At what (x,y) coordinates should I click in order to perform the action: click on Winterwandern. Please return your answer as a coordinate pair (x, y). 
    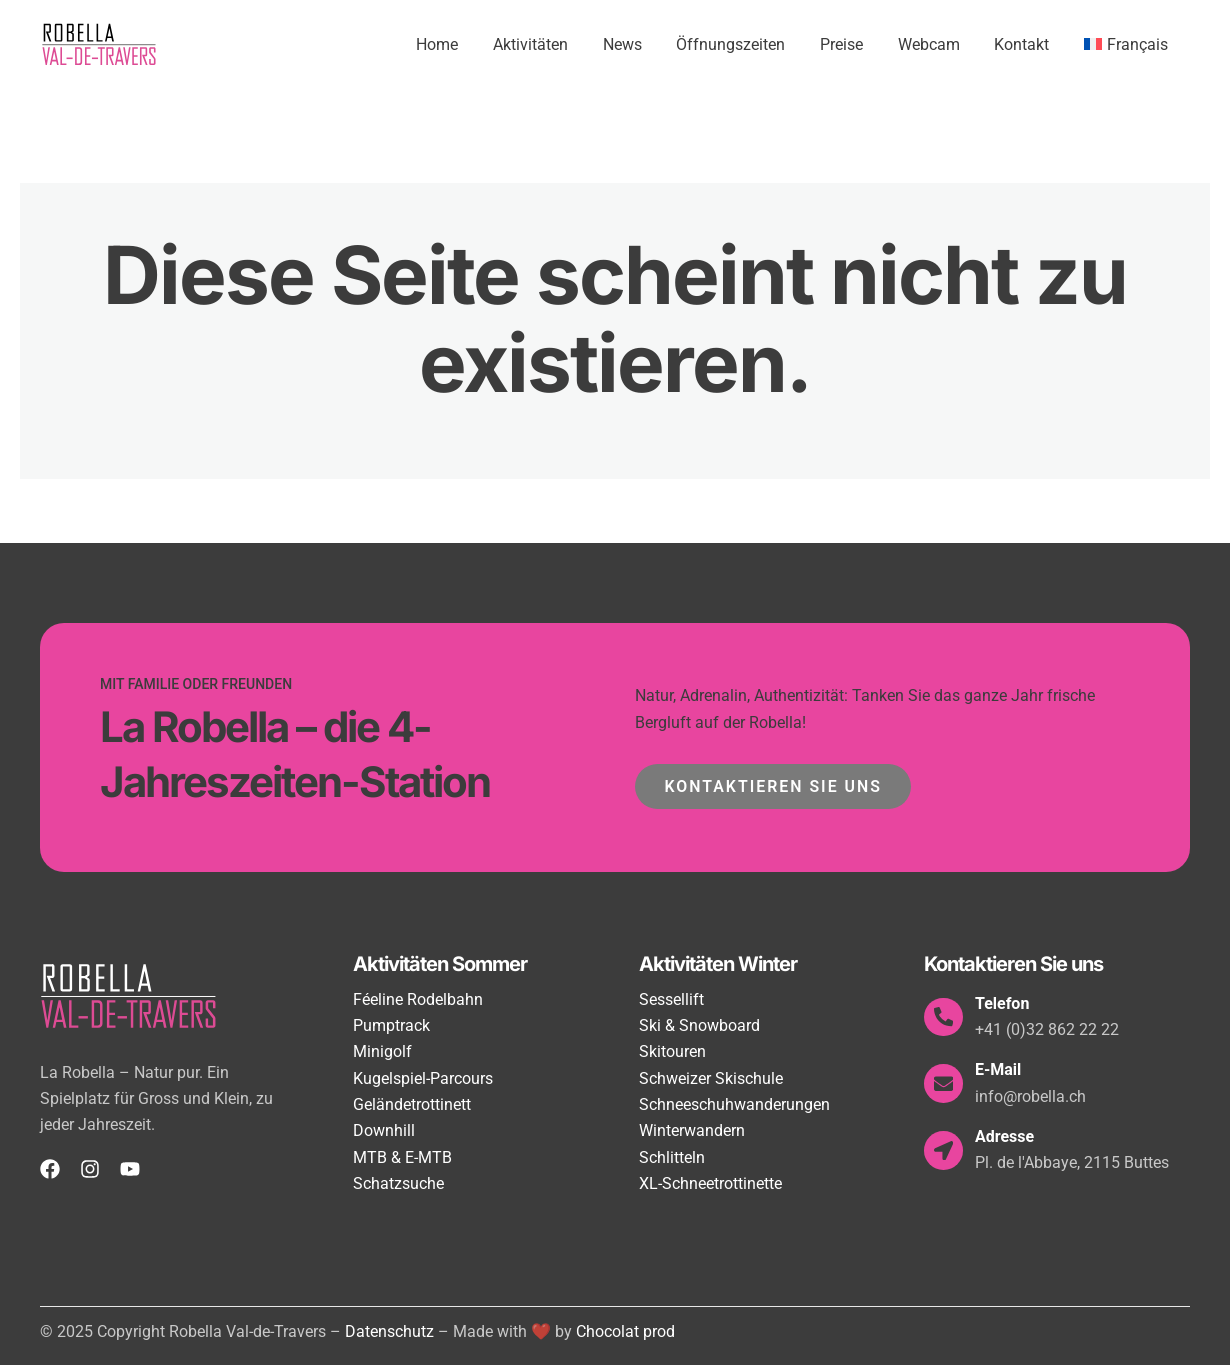
    Looking at the image, I should click on (692, 1130).